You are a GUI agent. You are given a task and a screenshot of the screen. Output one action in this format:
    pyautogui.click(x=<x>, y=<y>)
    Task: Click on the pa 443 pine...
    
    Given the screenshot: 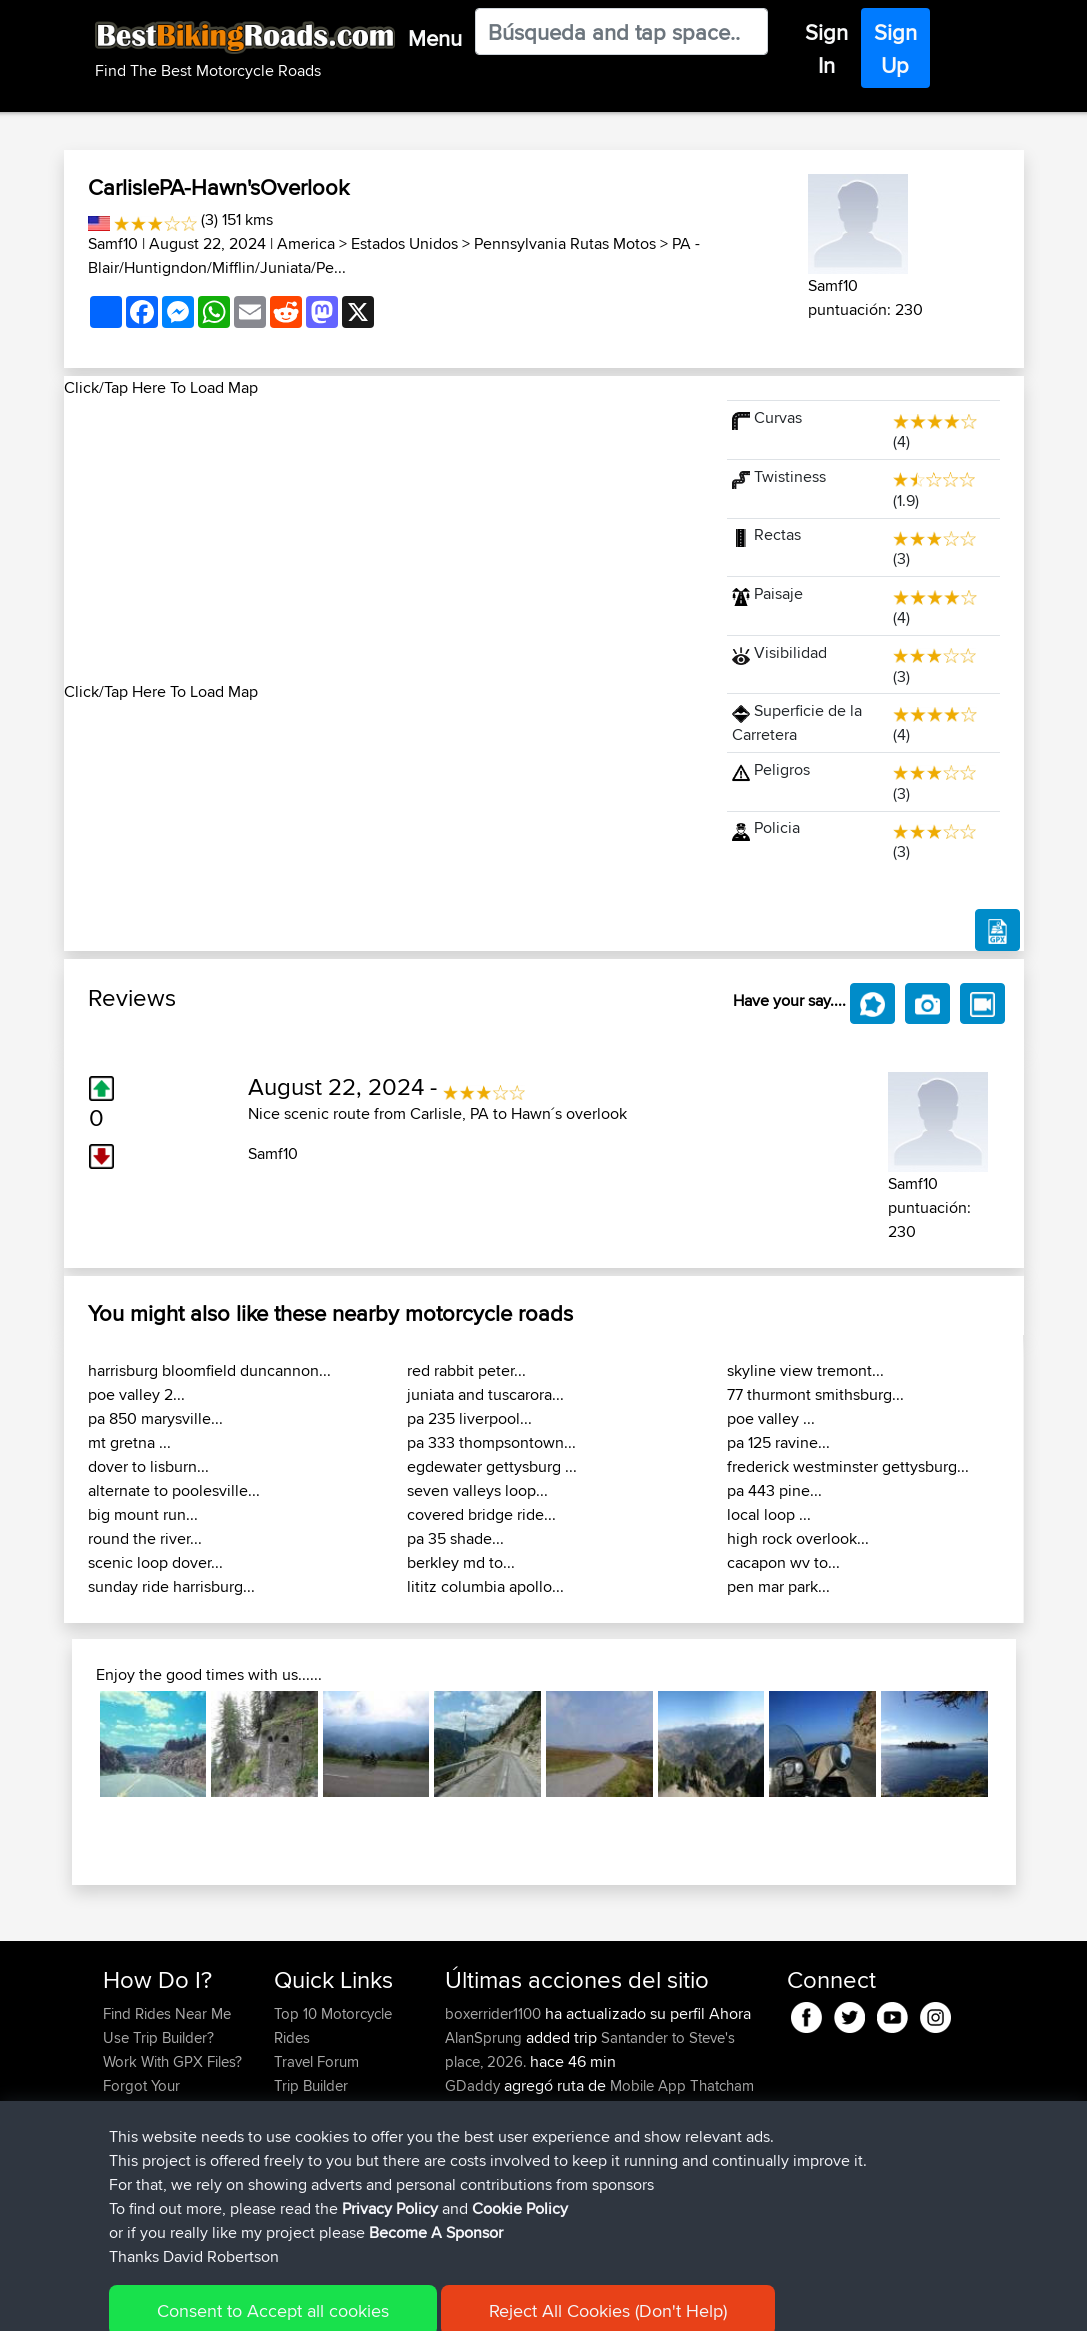 What is the action you would take?
    pyautogui.click(x=774, y=1490)
    